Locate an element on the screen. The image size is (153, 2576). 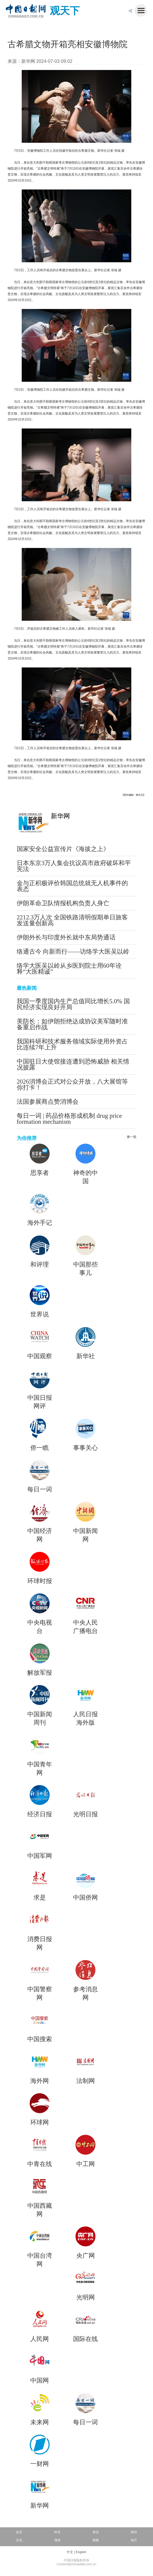
中工网 is located at coordinates (85, 2164).